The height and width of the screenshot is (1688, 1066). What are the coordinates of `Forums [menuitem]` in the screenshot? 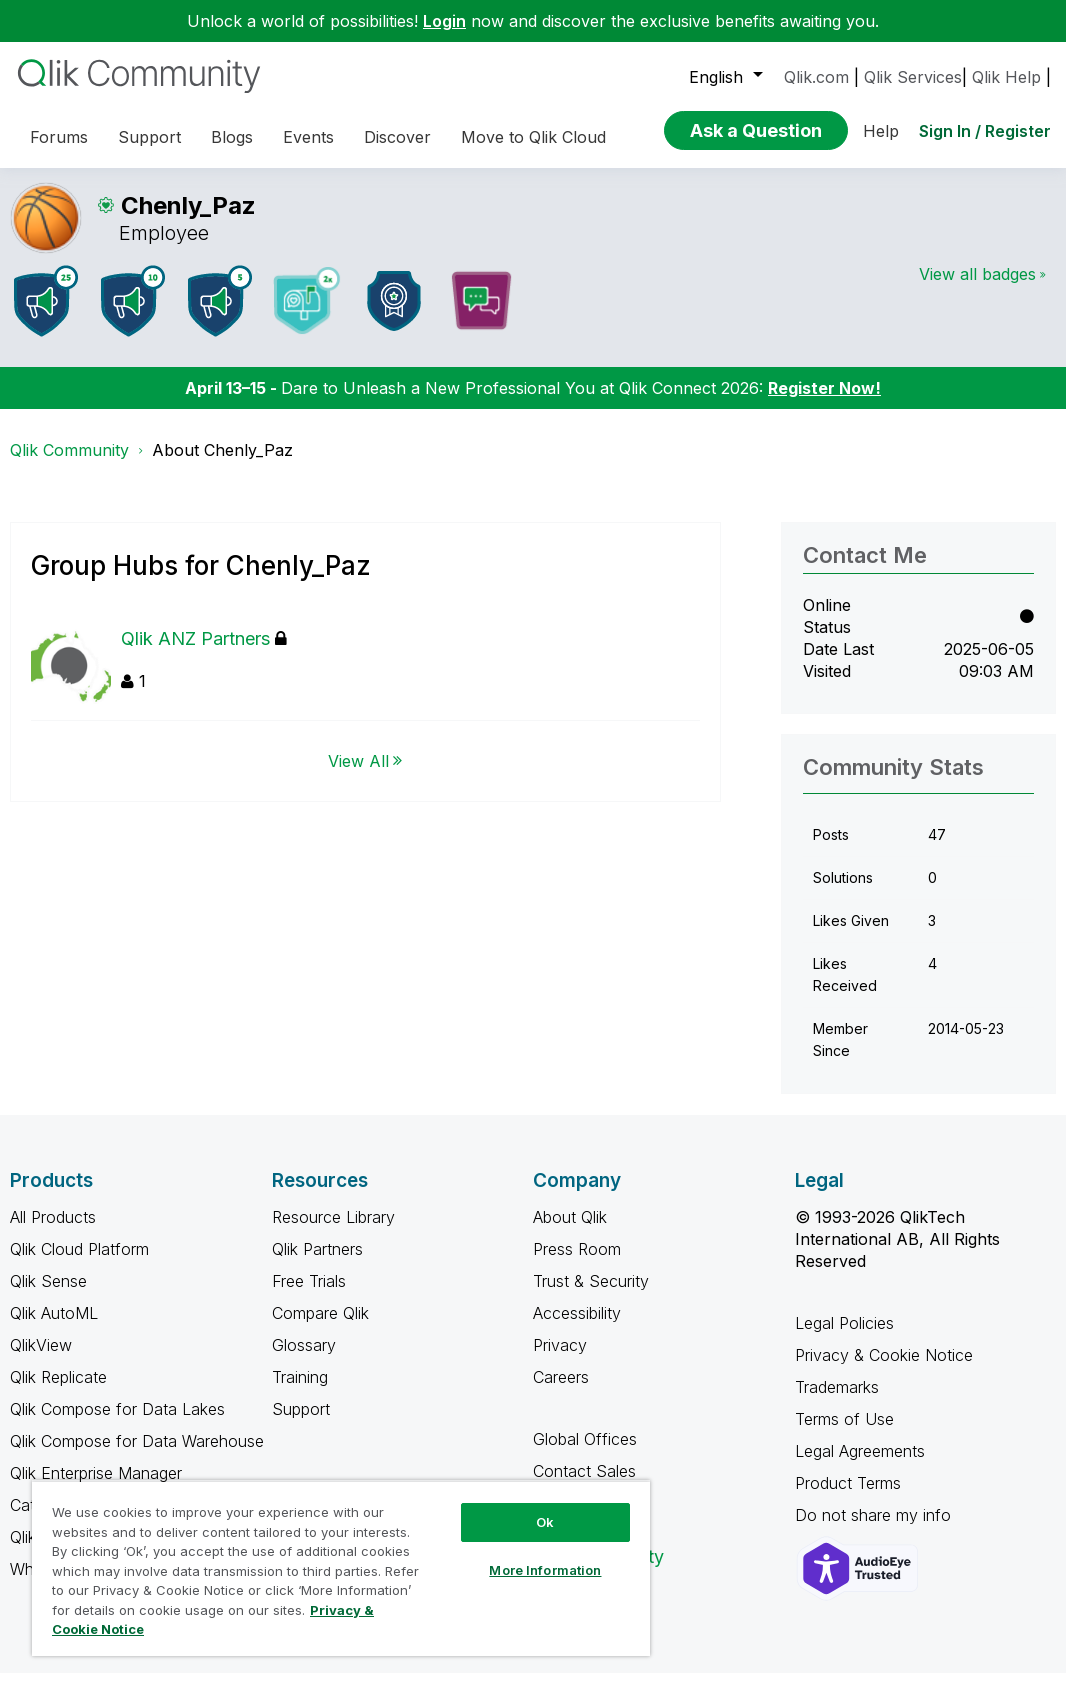 It's located at (59, 137).